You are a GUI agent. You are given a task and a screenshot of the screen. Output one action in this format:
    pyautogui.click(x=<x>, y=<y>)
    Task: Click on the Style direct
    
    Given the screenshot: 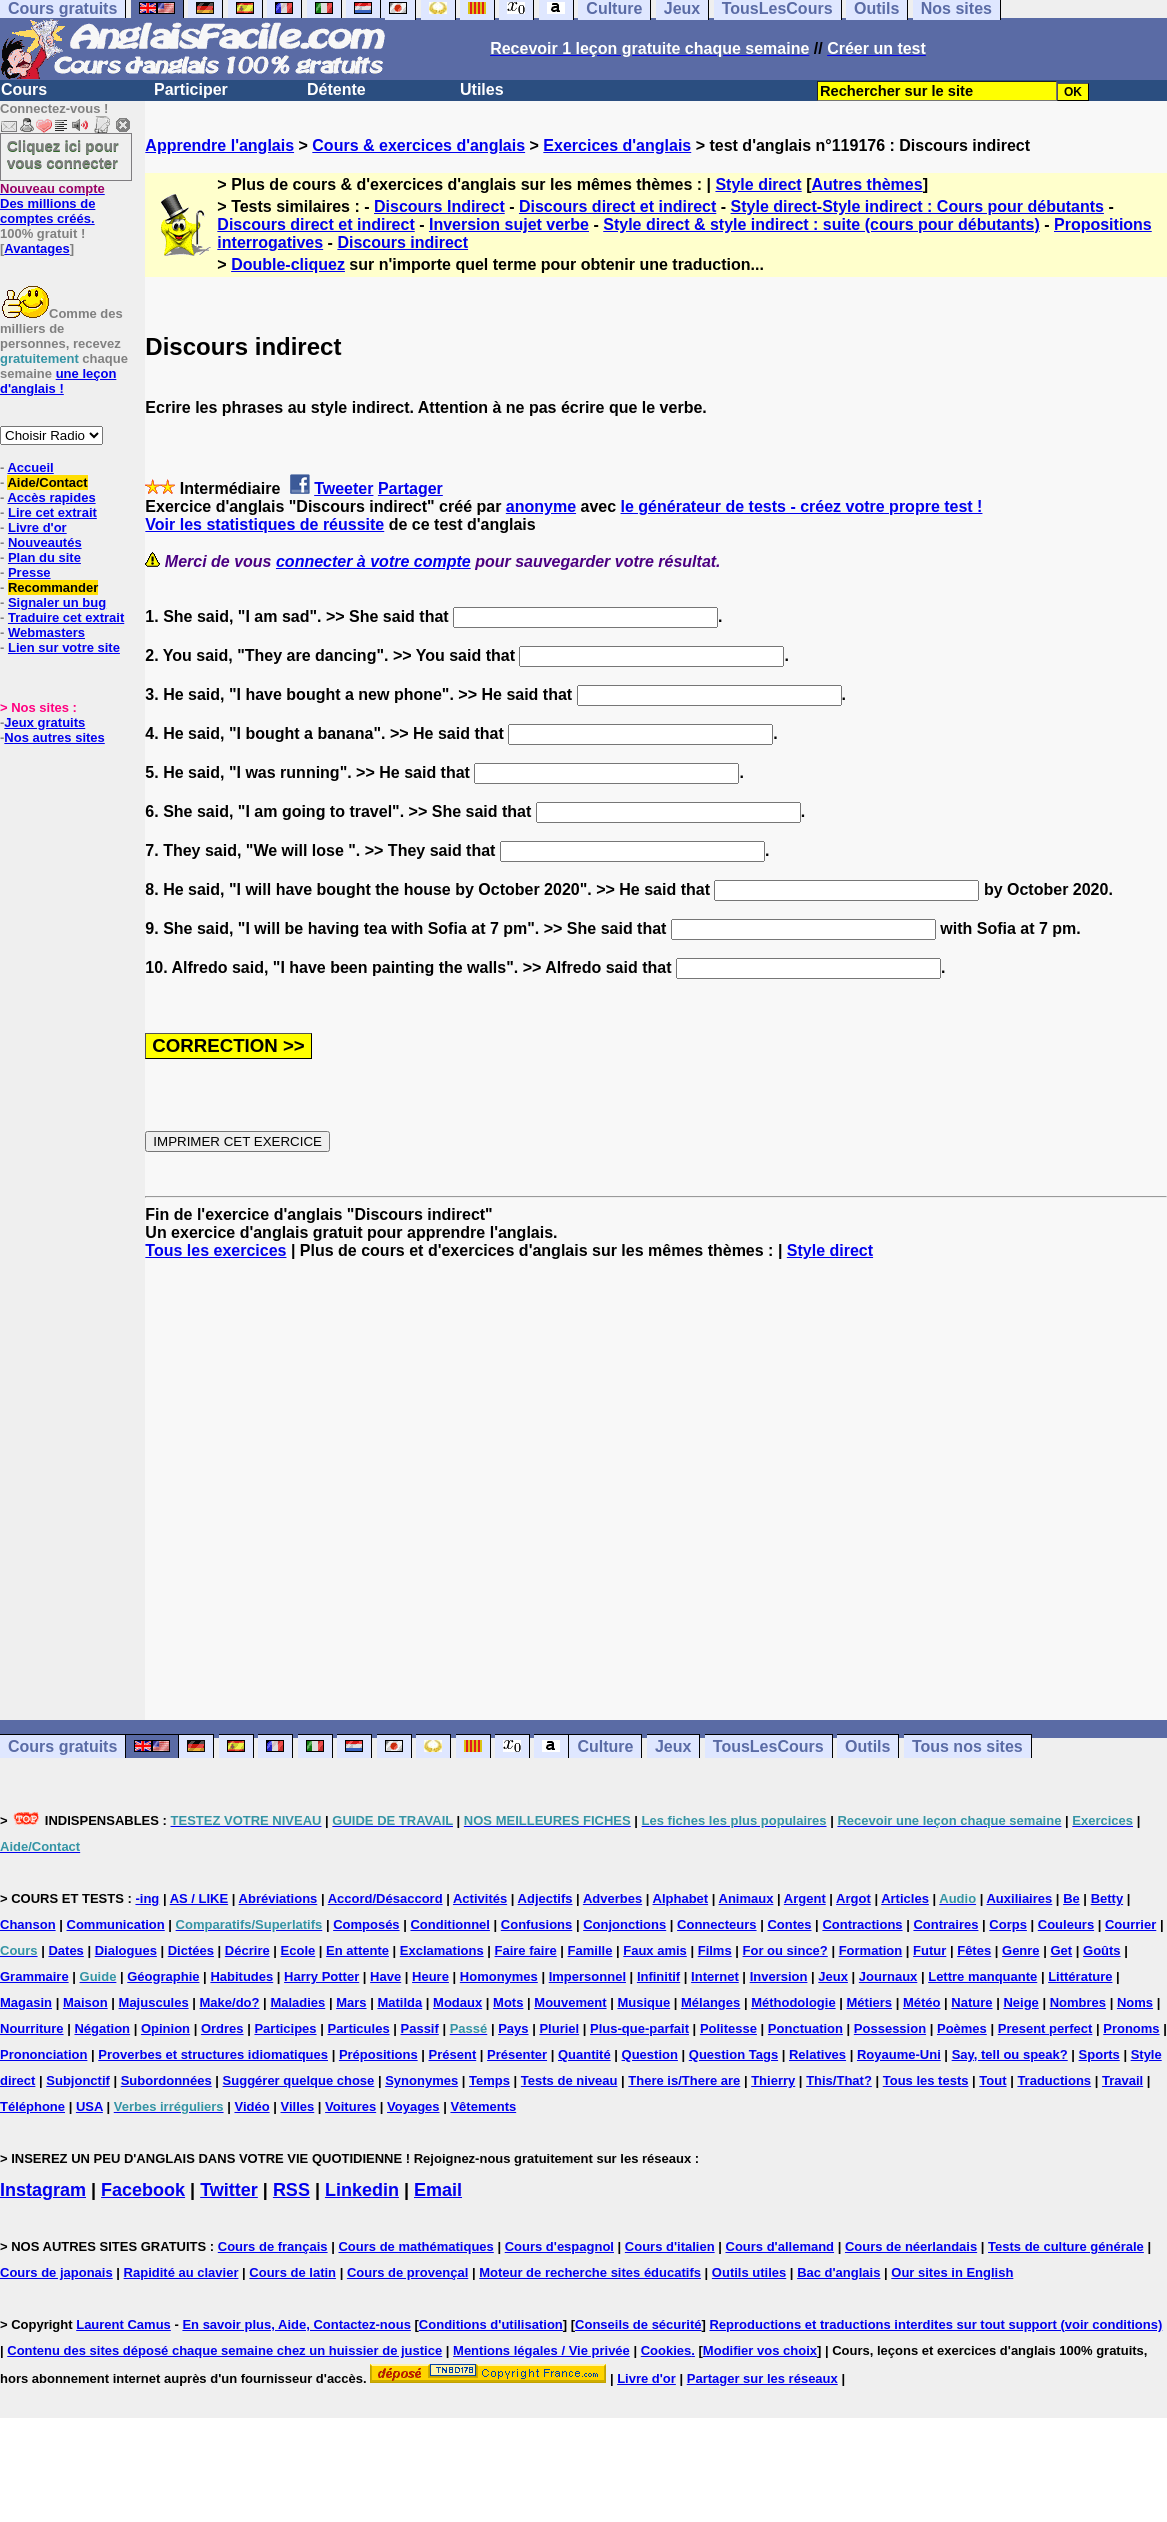 What is the action you would take?
    pyautogui.click(x=758, y=184)
    